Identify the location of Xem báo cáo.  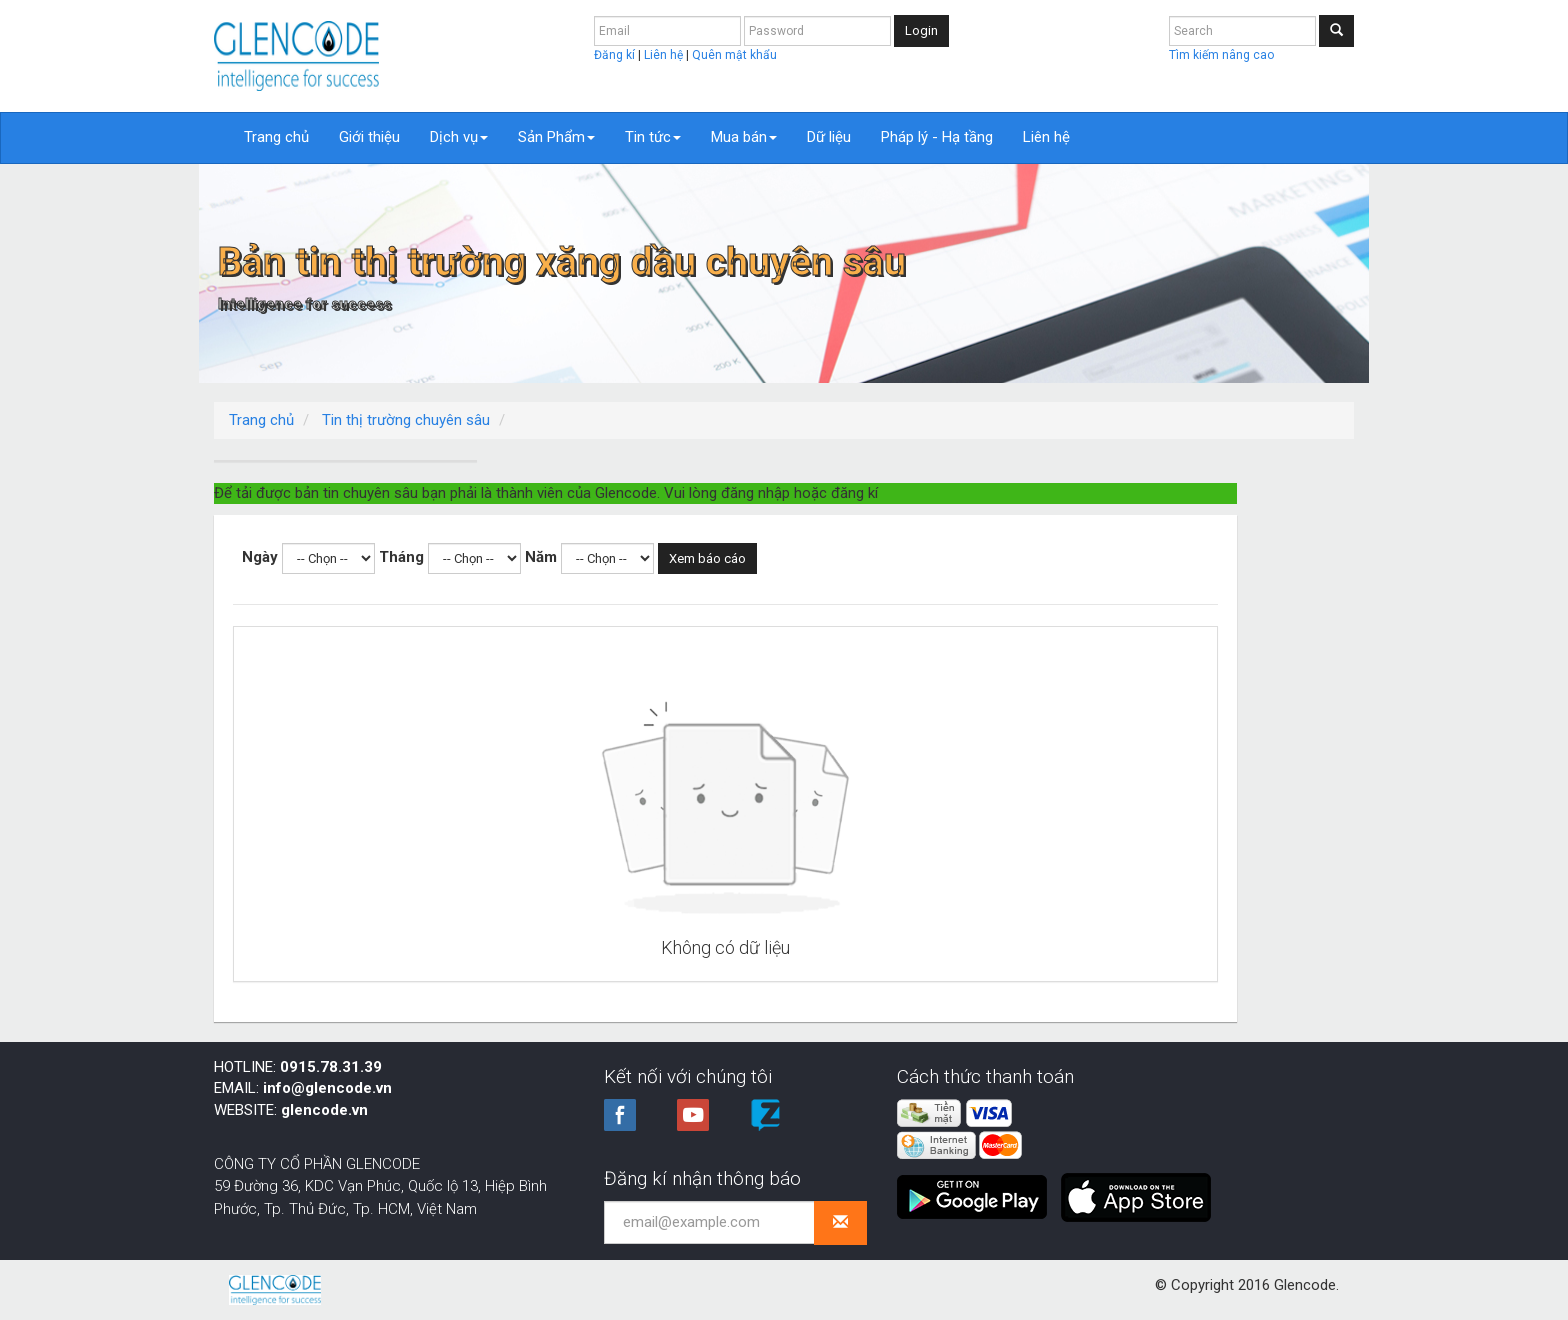
(999, 535).